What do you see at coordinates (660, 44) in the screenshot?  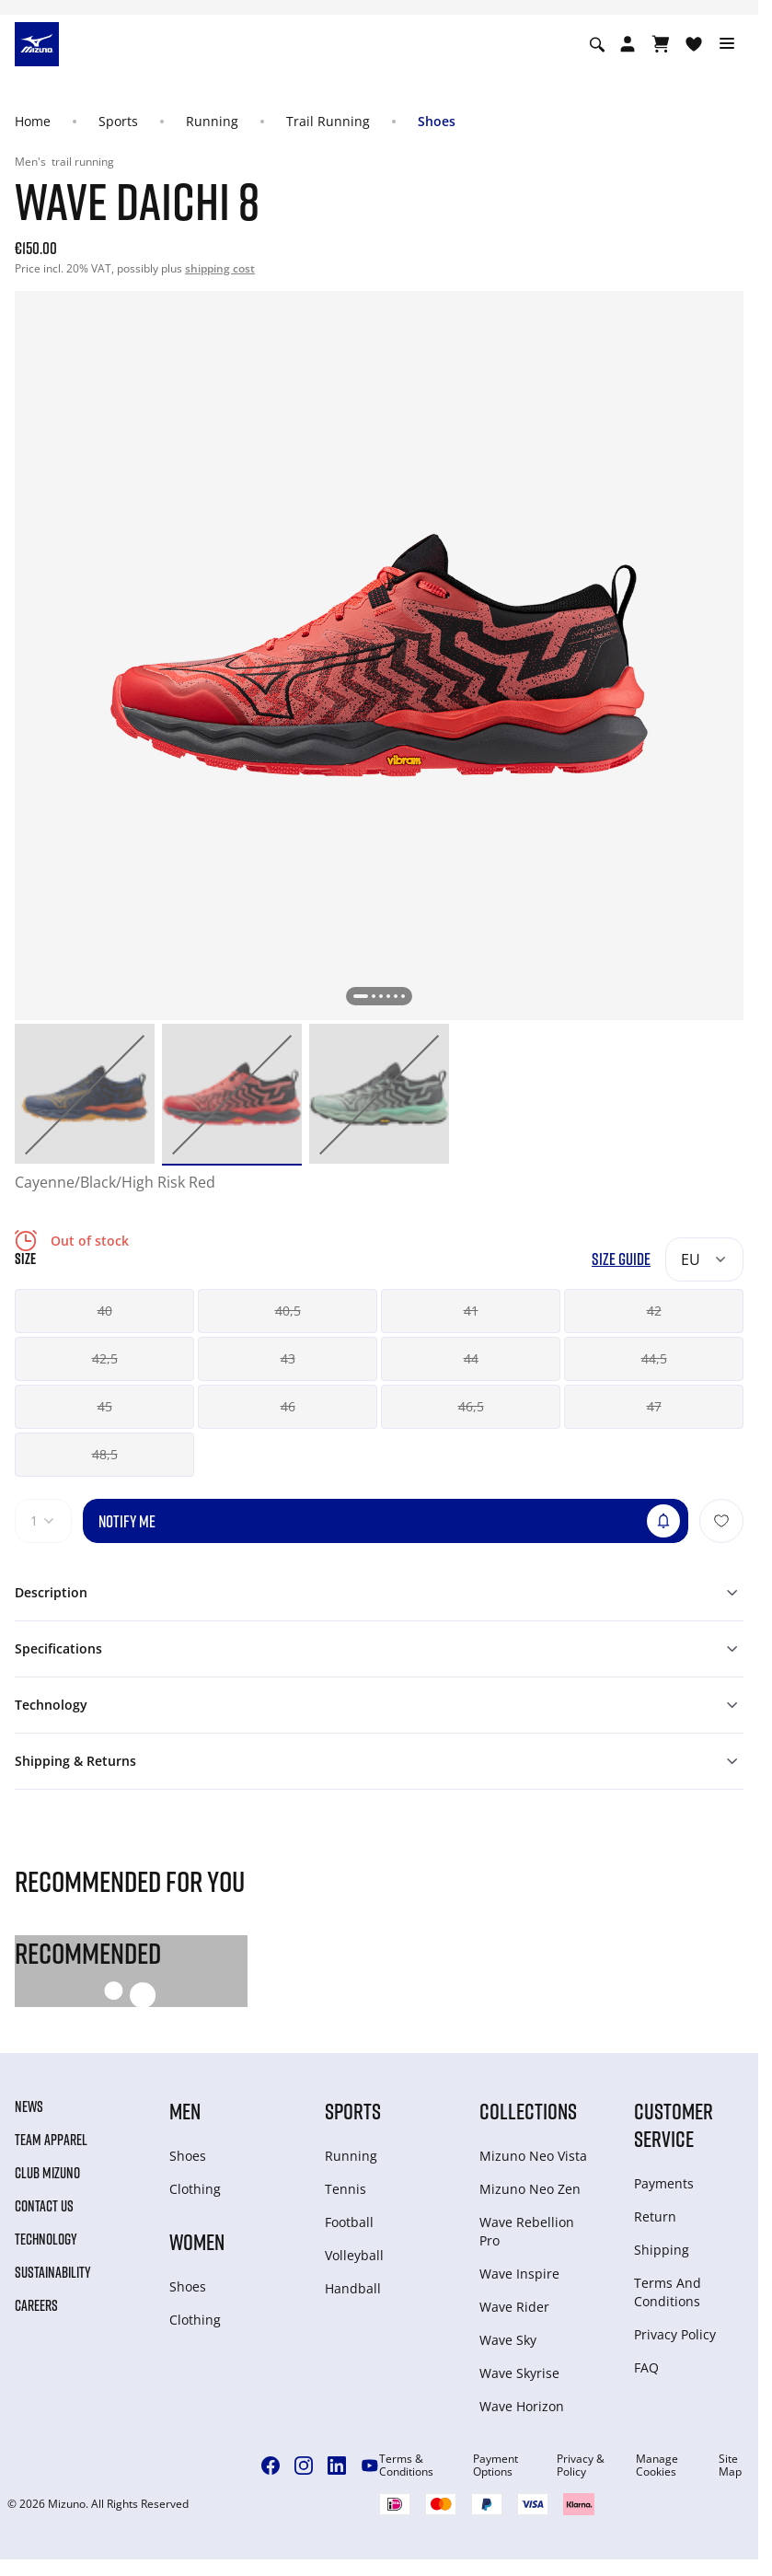 I see `[View Cart]` at bounding box center [660, 44].